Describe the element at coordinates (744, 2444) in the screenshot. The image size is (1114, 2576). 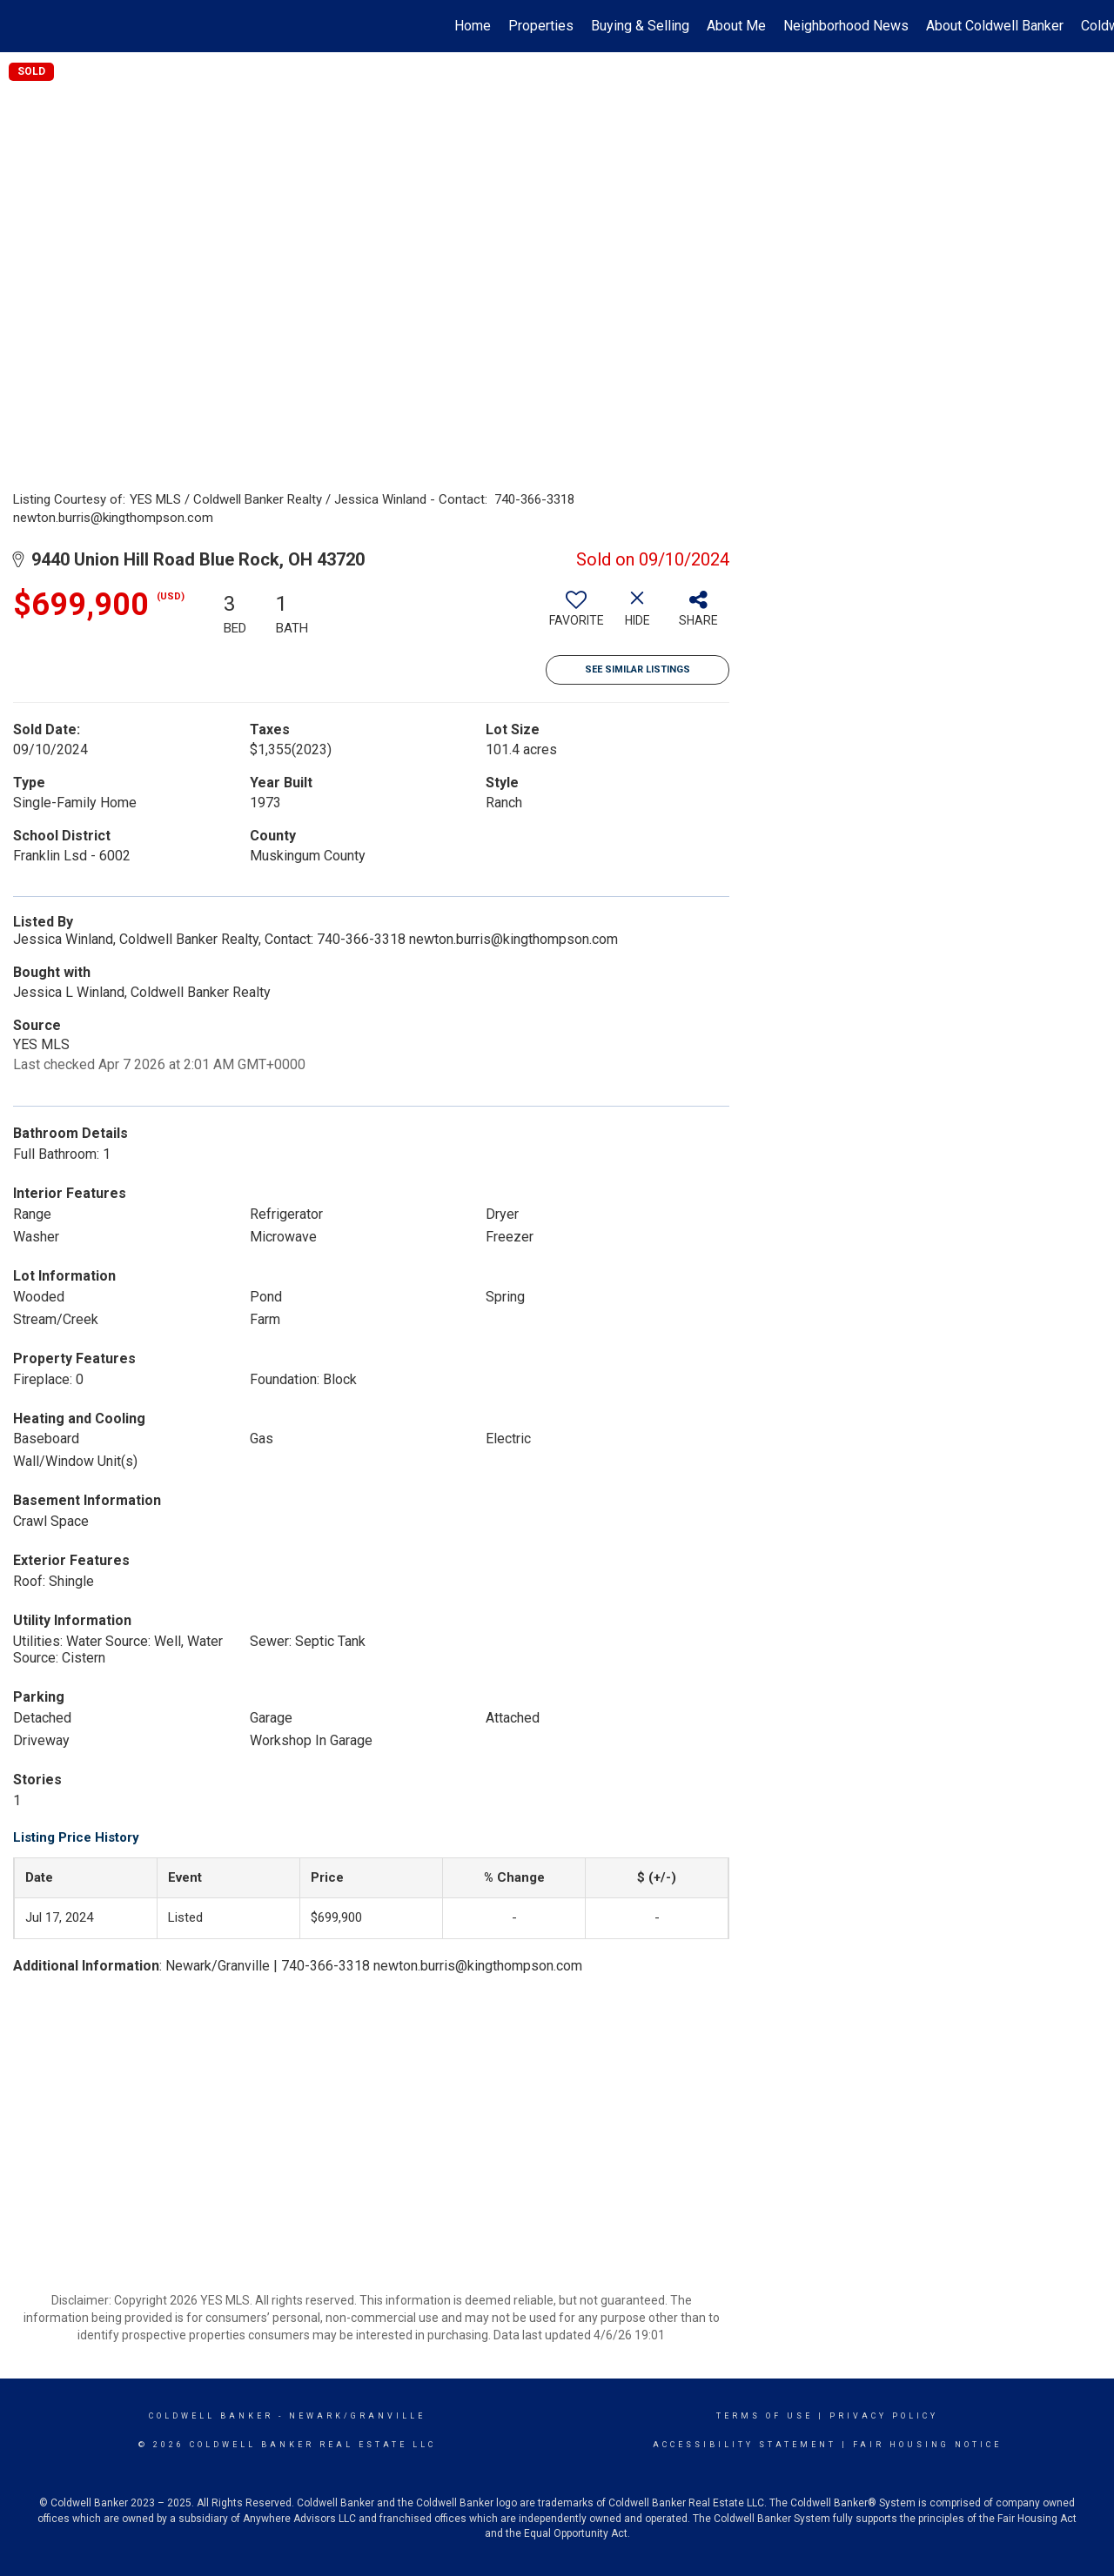
I see `Accessibility Statement` at that location.